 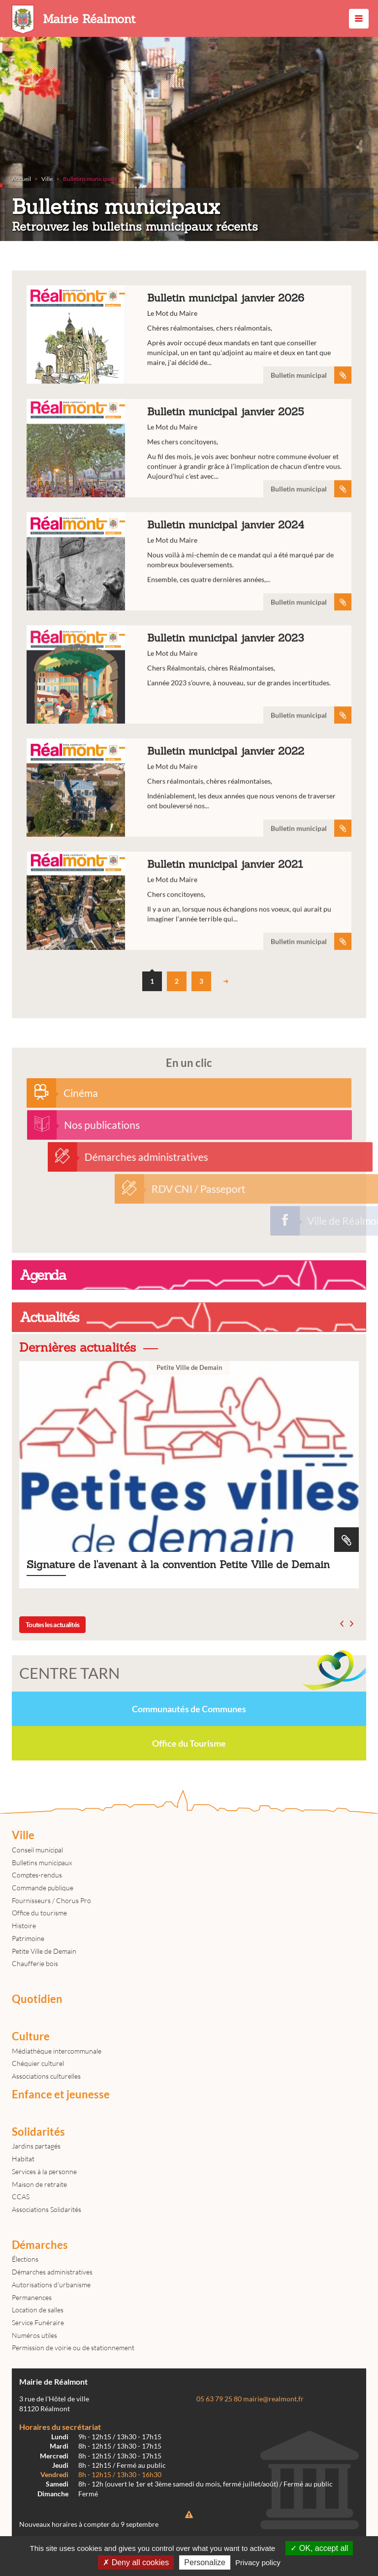 What do you see at coordinates (24, 1925) in the screenshot?
I see `Histoire` at bounding box center [24, 1925].